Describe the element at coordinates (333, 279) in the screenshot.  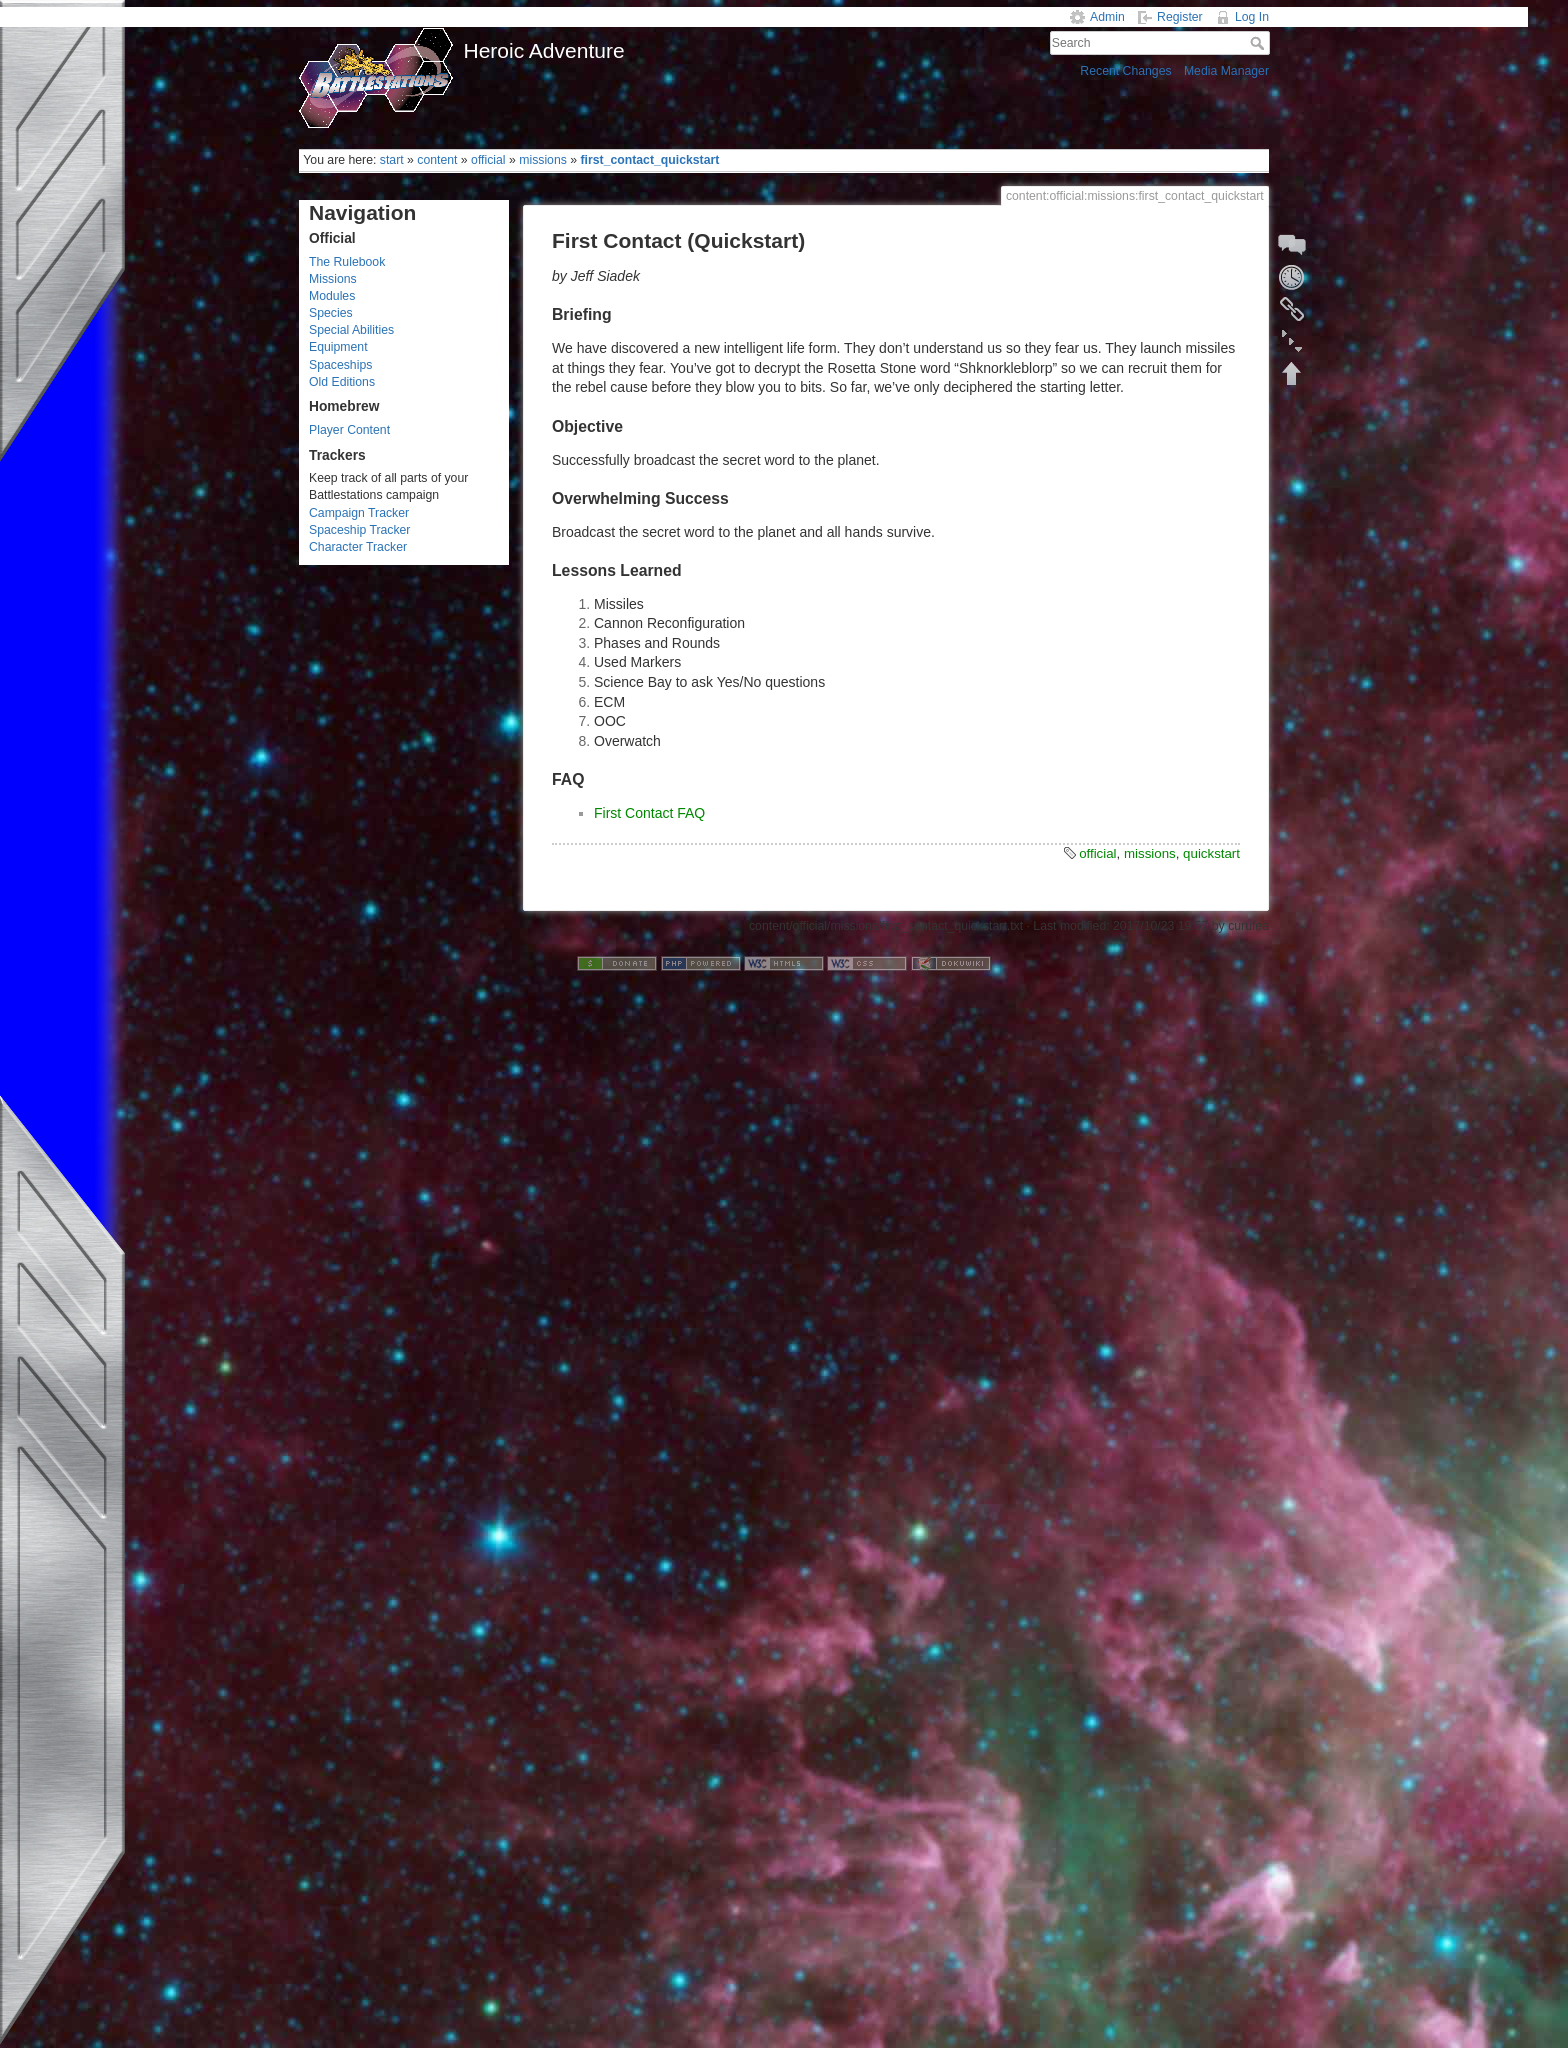
I see `Missions` at that location.